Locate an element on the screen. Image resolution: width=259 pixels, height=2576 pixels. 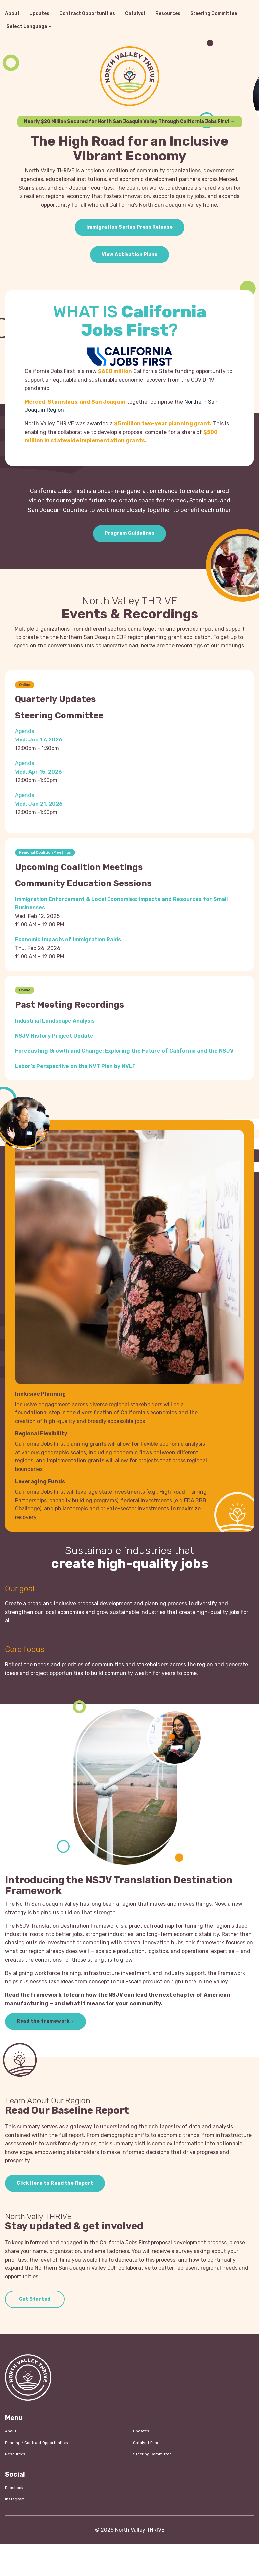
Nearly $20 Million Secured for North San Joaquin Valley Through California Jobs First → is located at coordinates (129, 121).